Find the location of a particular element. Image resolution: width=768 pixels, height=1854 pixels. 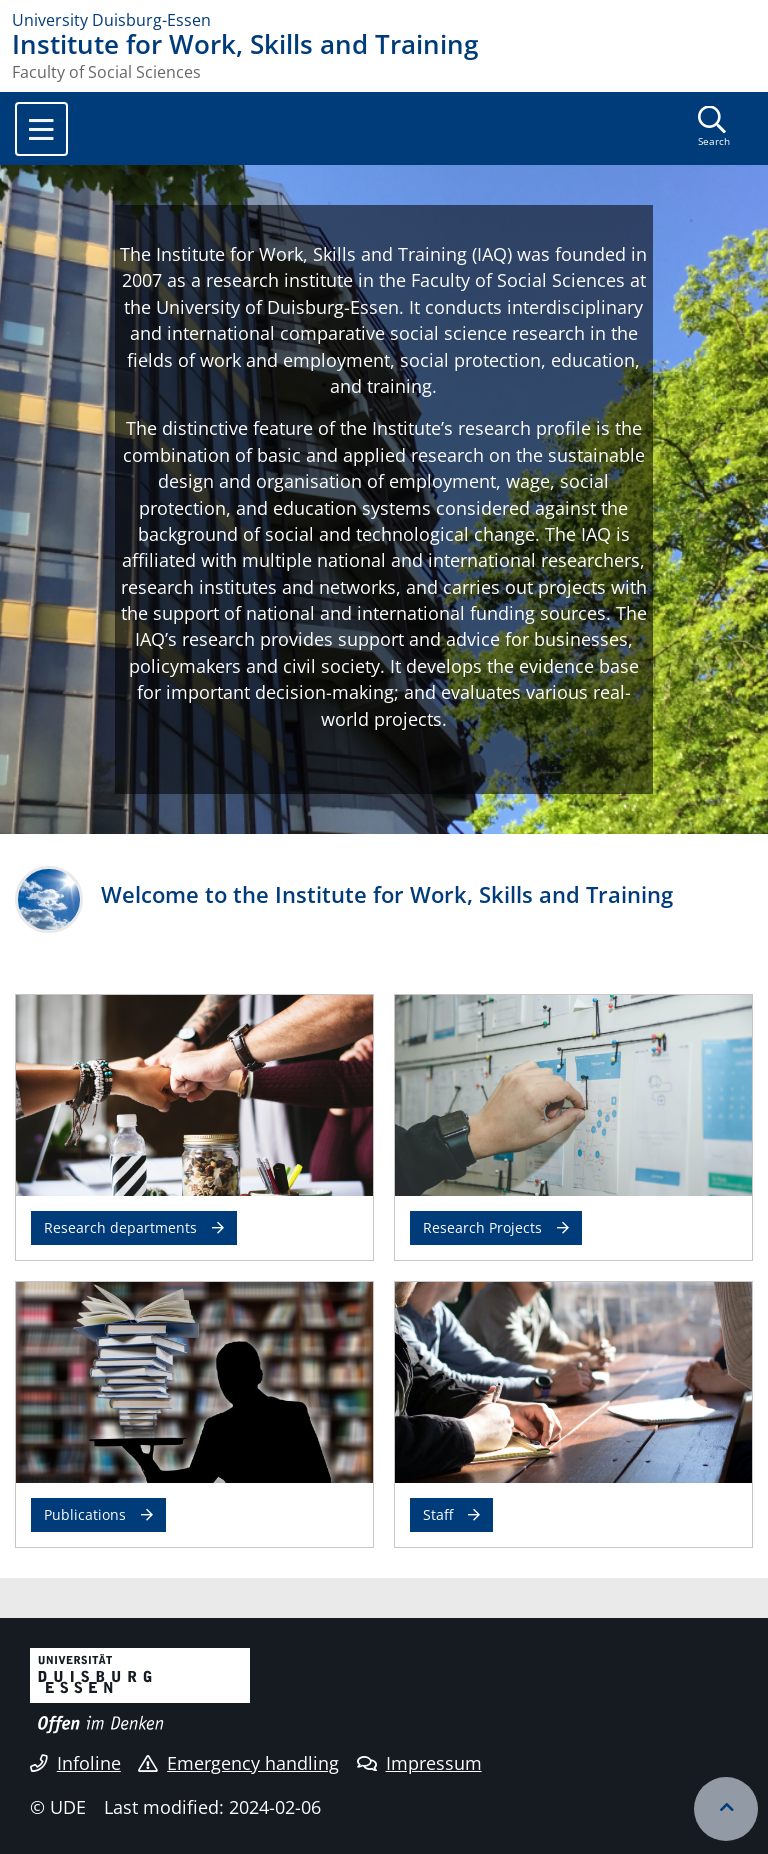

Research Projects is located at coordinates (482, 1227).